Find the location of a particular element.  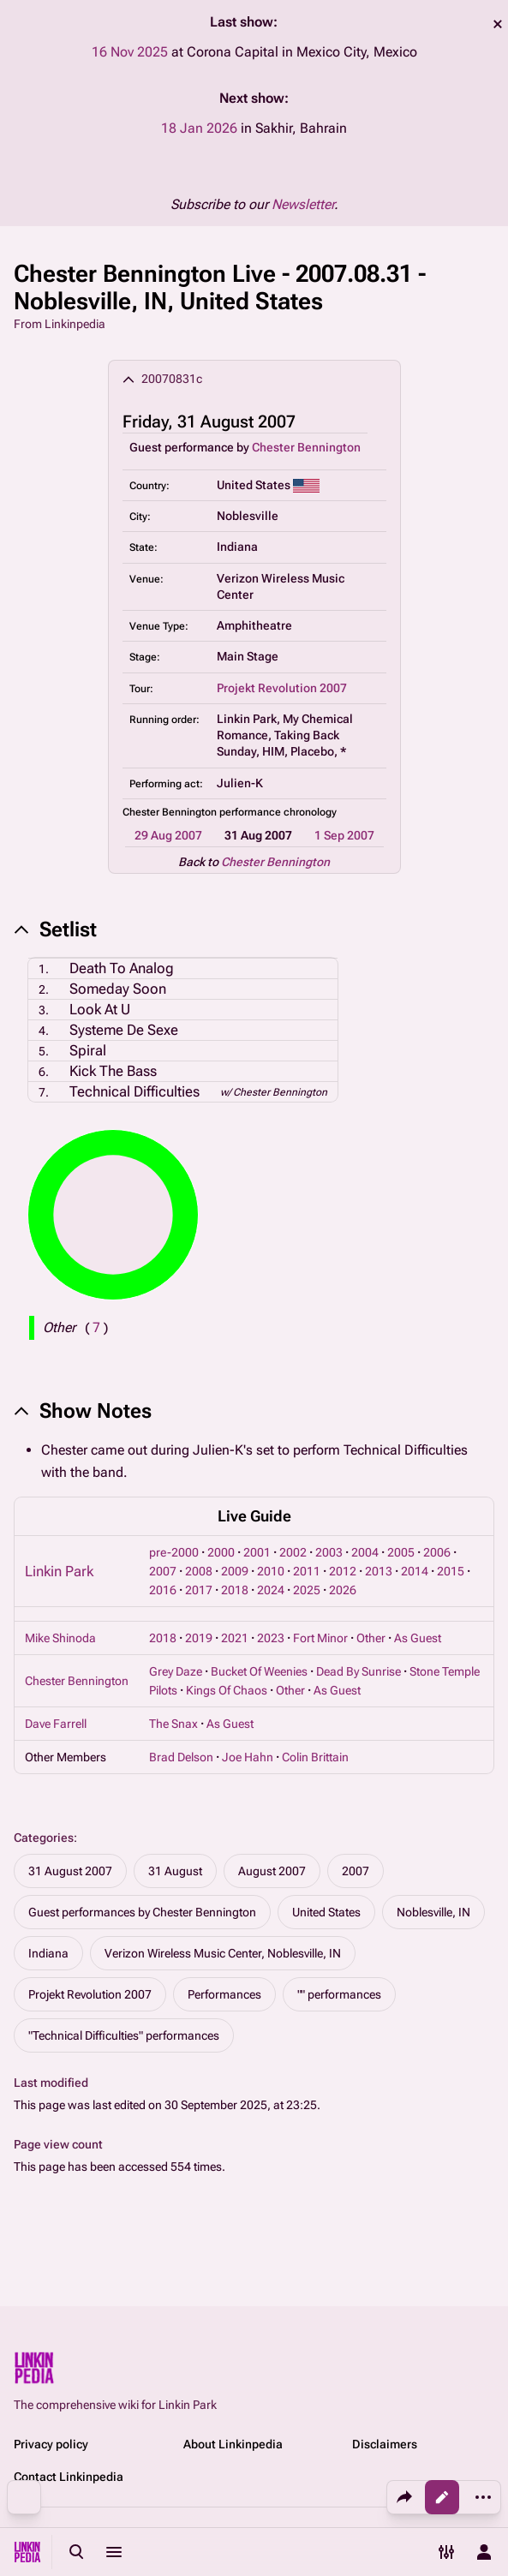

2009 is located at coordinates (234, 1571).